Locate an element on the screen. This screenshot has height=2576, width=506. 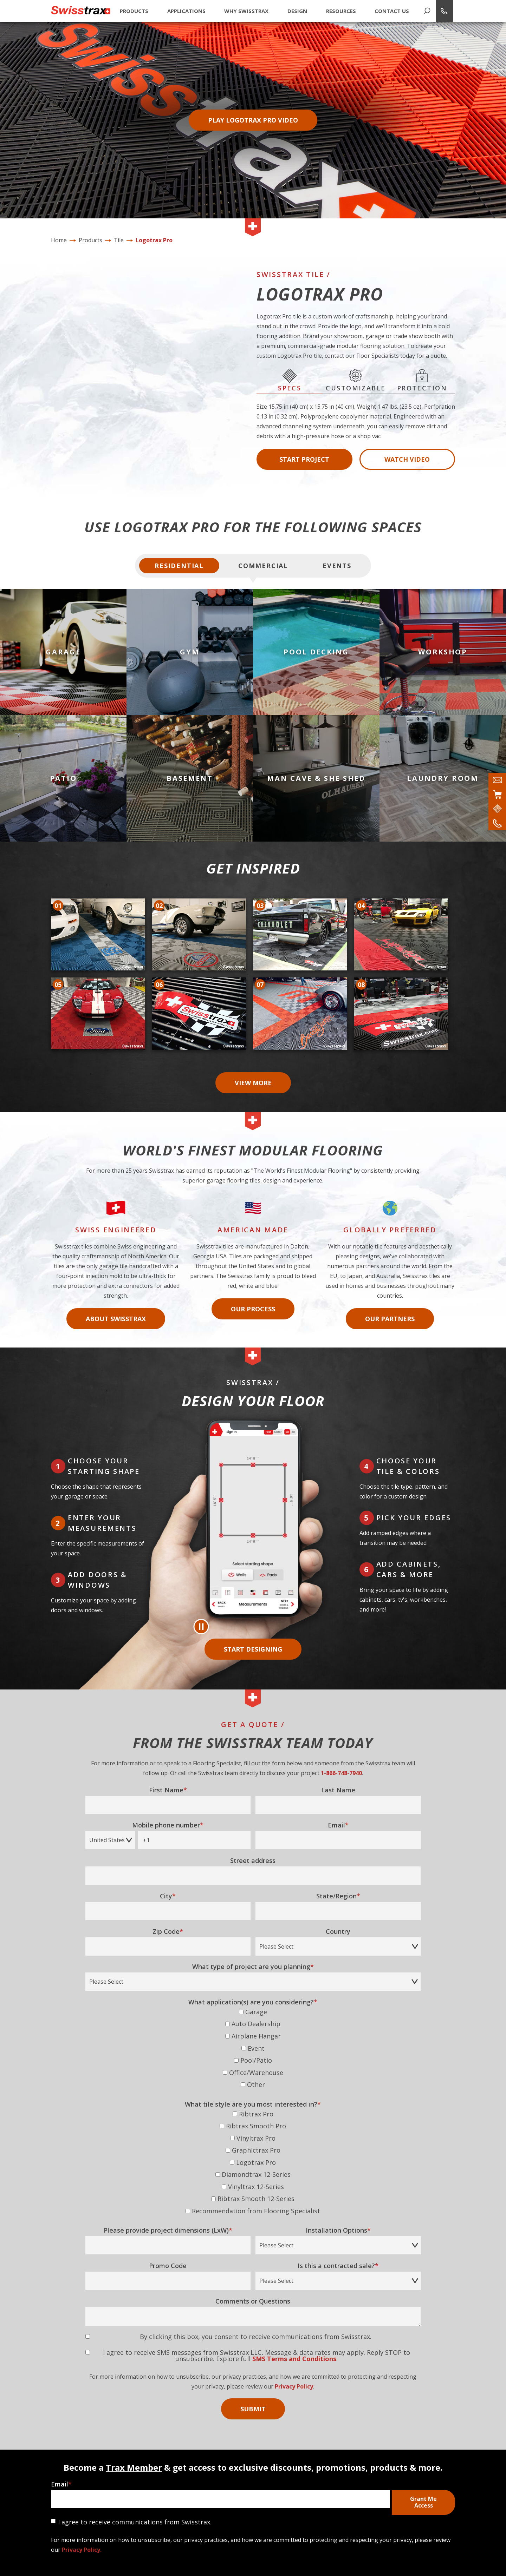
Logotrax Pro is located at coordinates (154, 240).